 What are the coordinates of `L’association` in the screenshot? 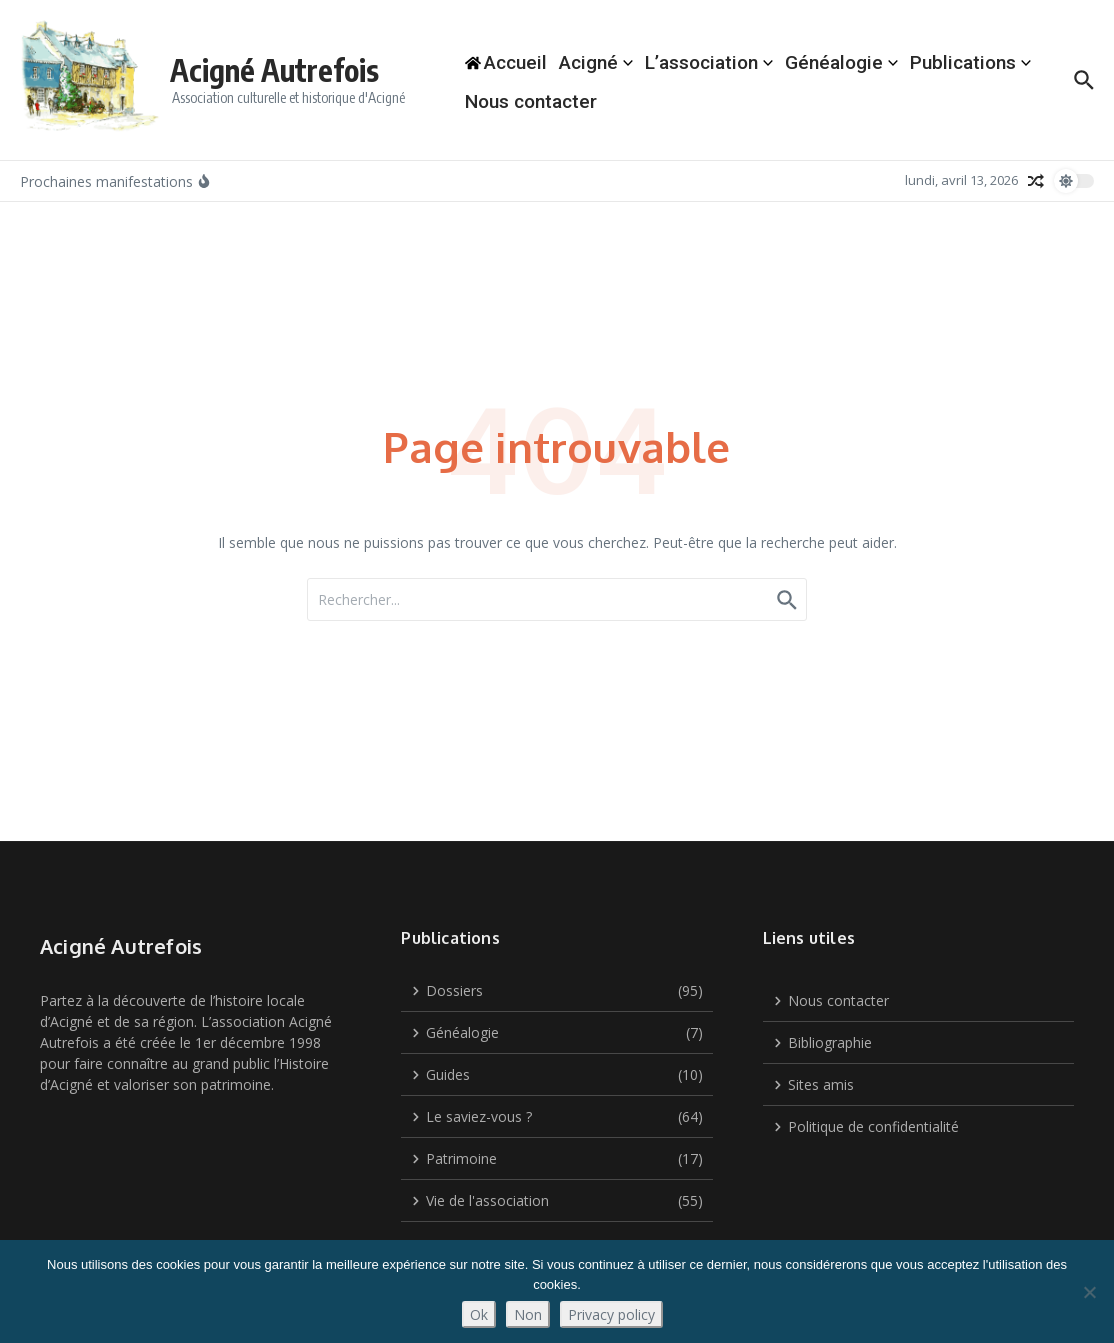 It's located at (709, 62).